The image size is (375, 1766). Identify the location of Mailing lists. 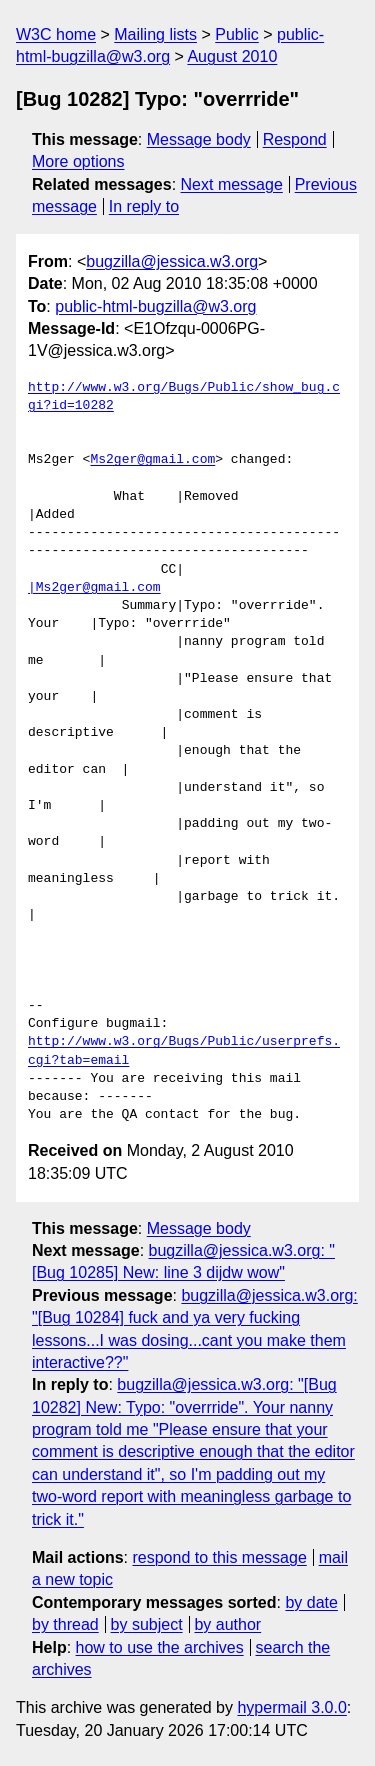
(155, 34).